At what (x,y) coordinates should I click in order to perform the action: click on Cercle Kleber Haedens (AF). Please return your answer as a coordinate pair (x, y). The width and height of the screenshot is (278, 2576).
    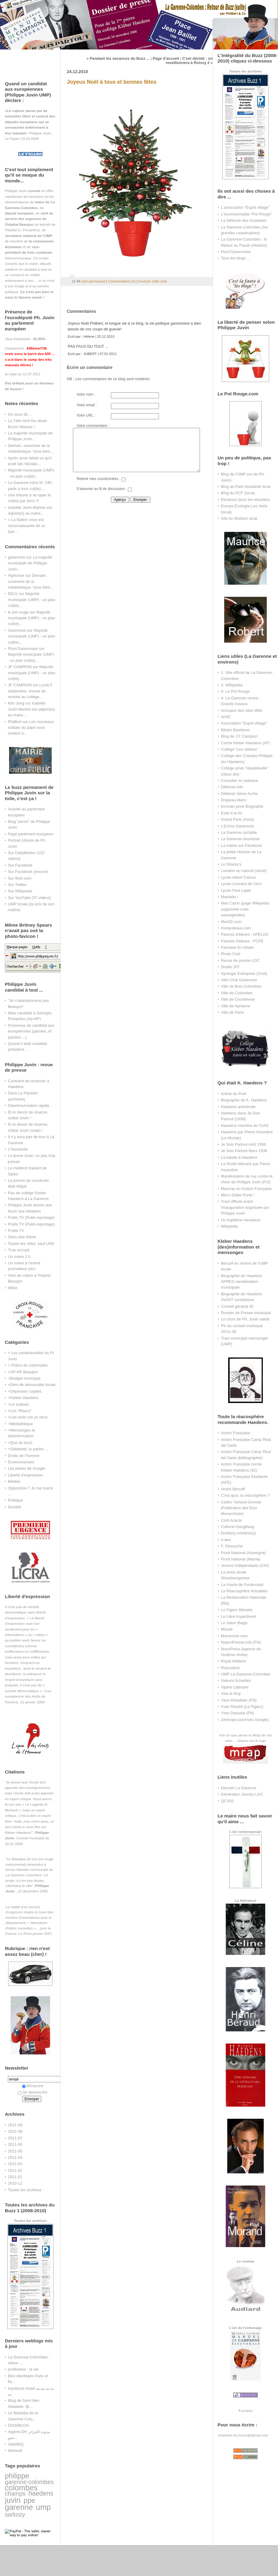
    Looking at the image, I should click on (245, 743).